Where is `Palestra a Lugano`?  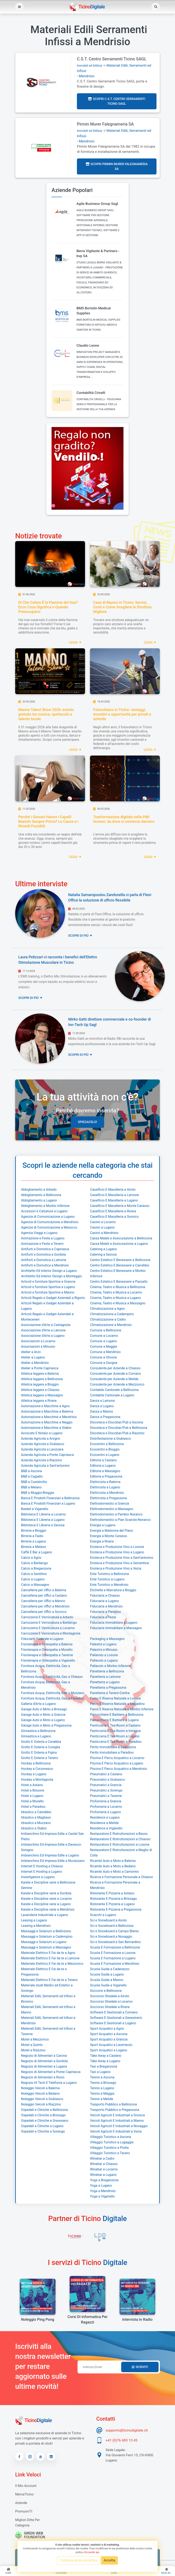 Palestra a Lugano is located at coordinates (103, 1644).